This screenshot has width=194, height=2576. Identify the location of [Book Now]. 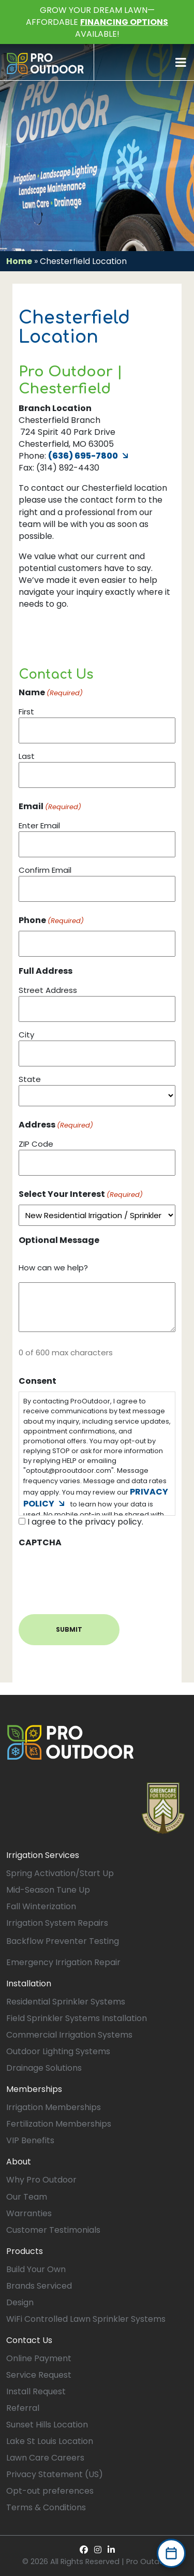
(171, 2553).